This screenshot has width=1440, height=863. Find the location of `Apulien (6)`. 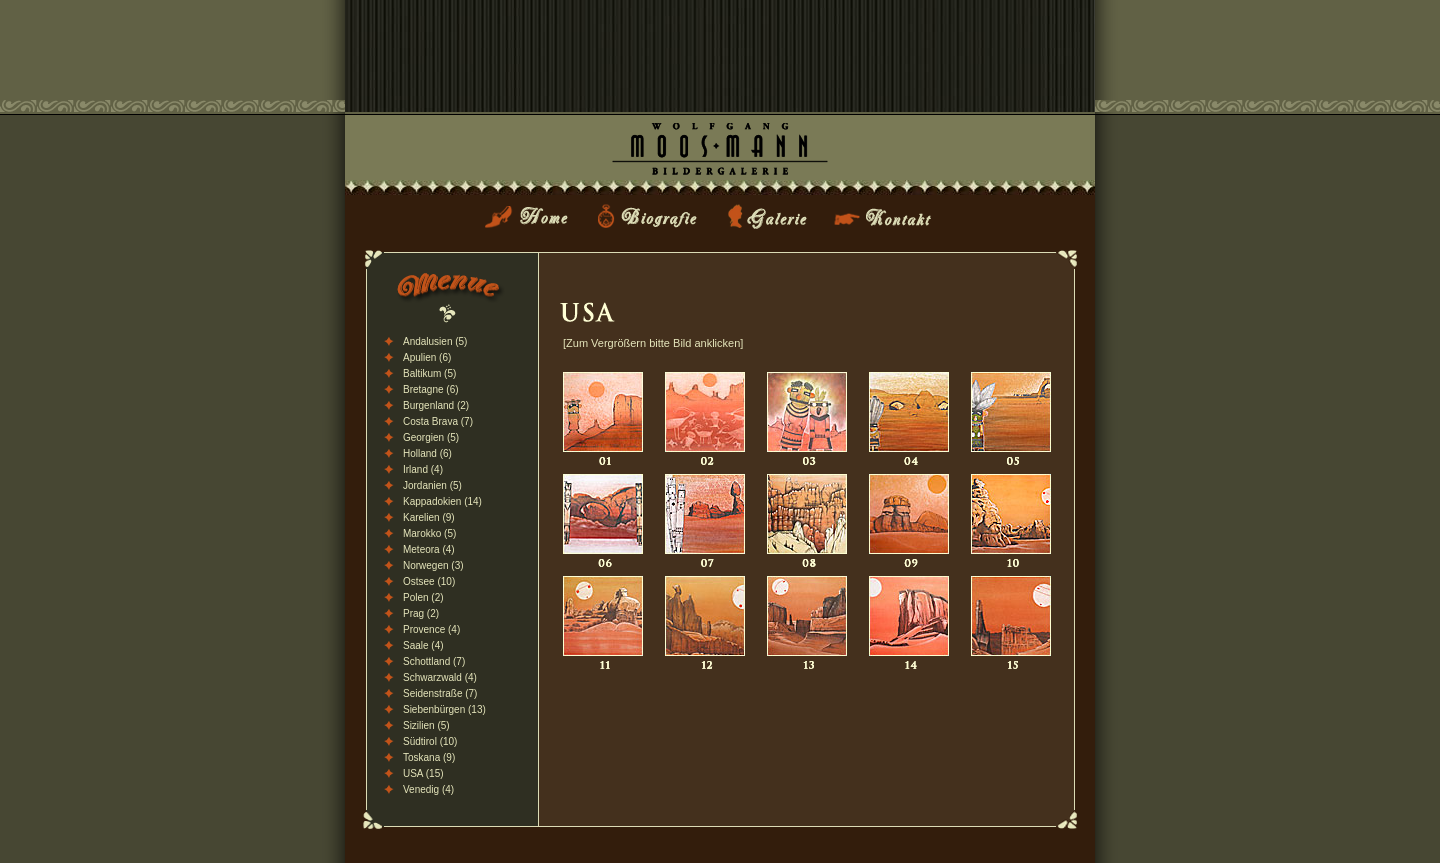

Apulien (6) is located at coordinates (427, 357).